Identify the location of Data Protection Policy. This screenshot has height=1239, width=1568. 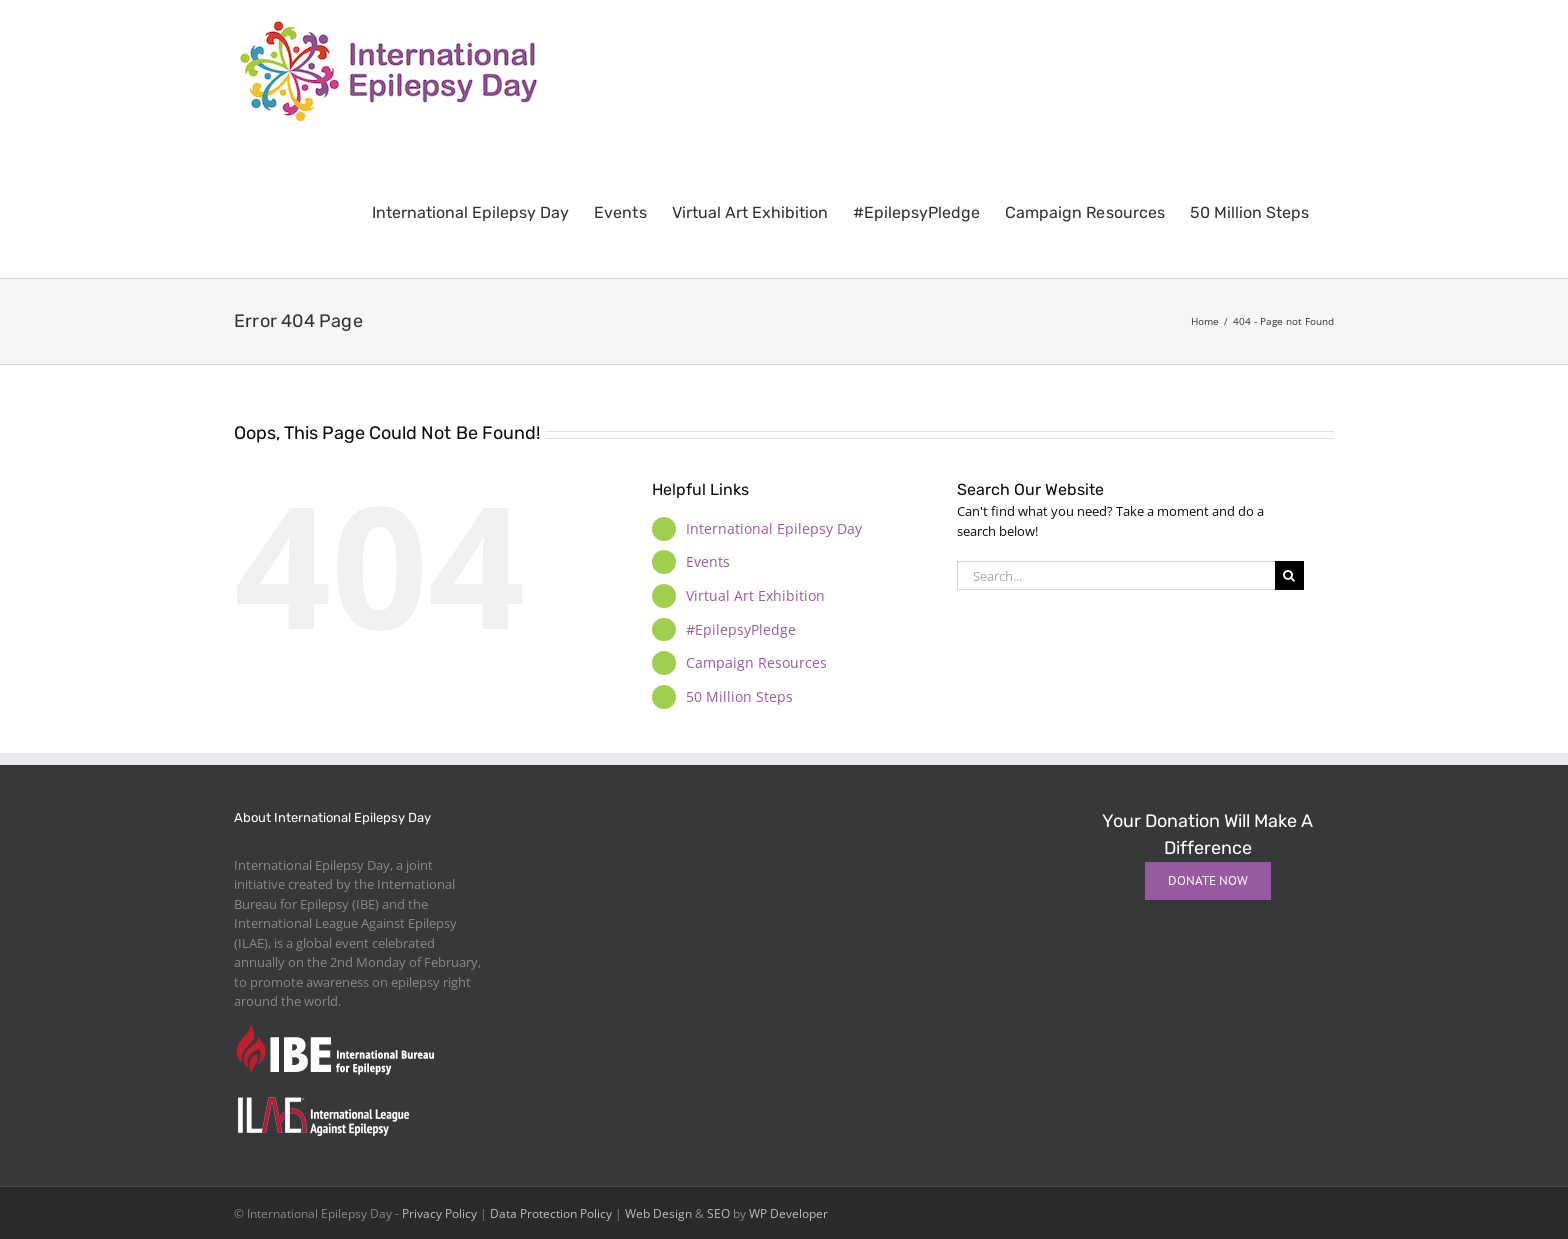
(551, 1213).